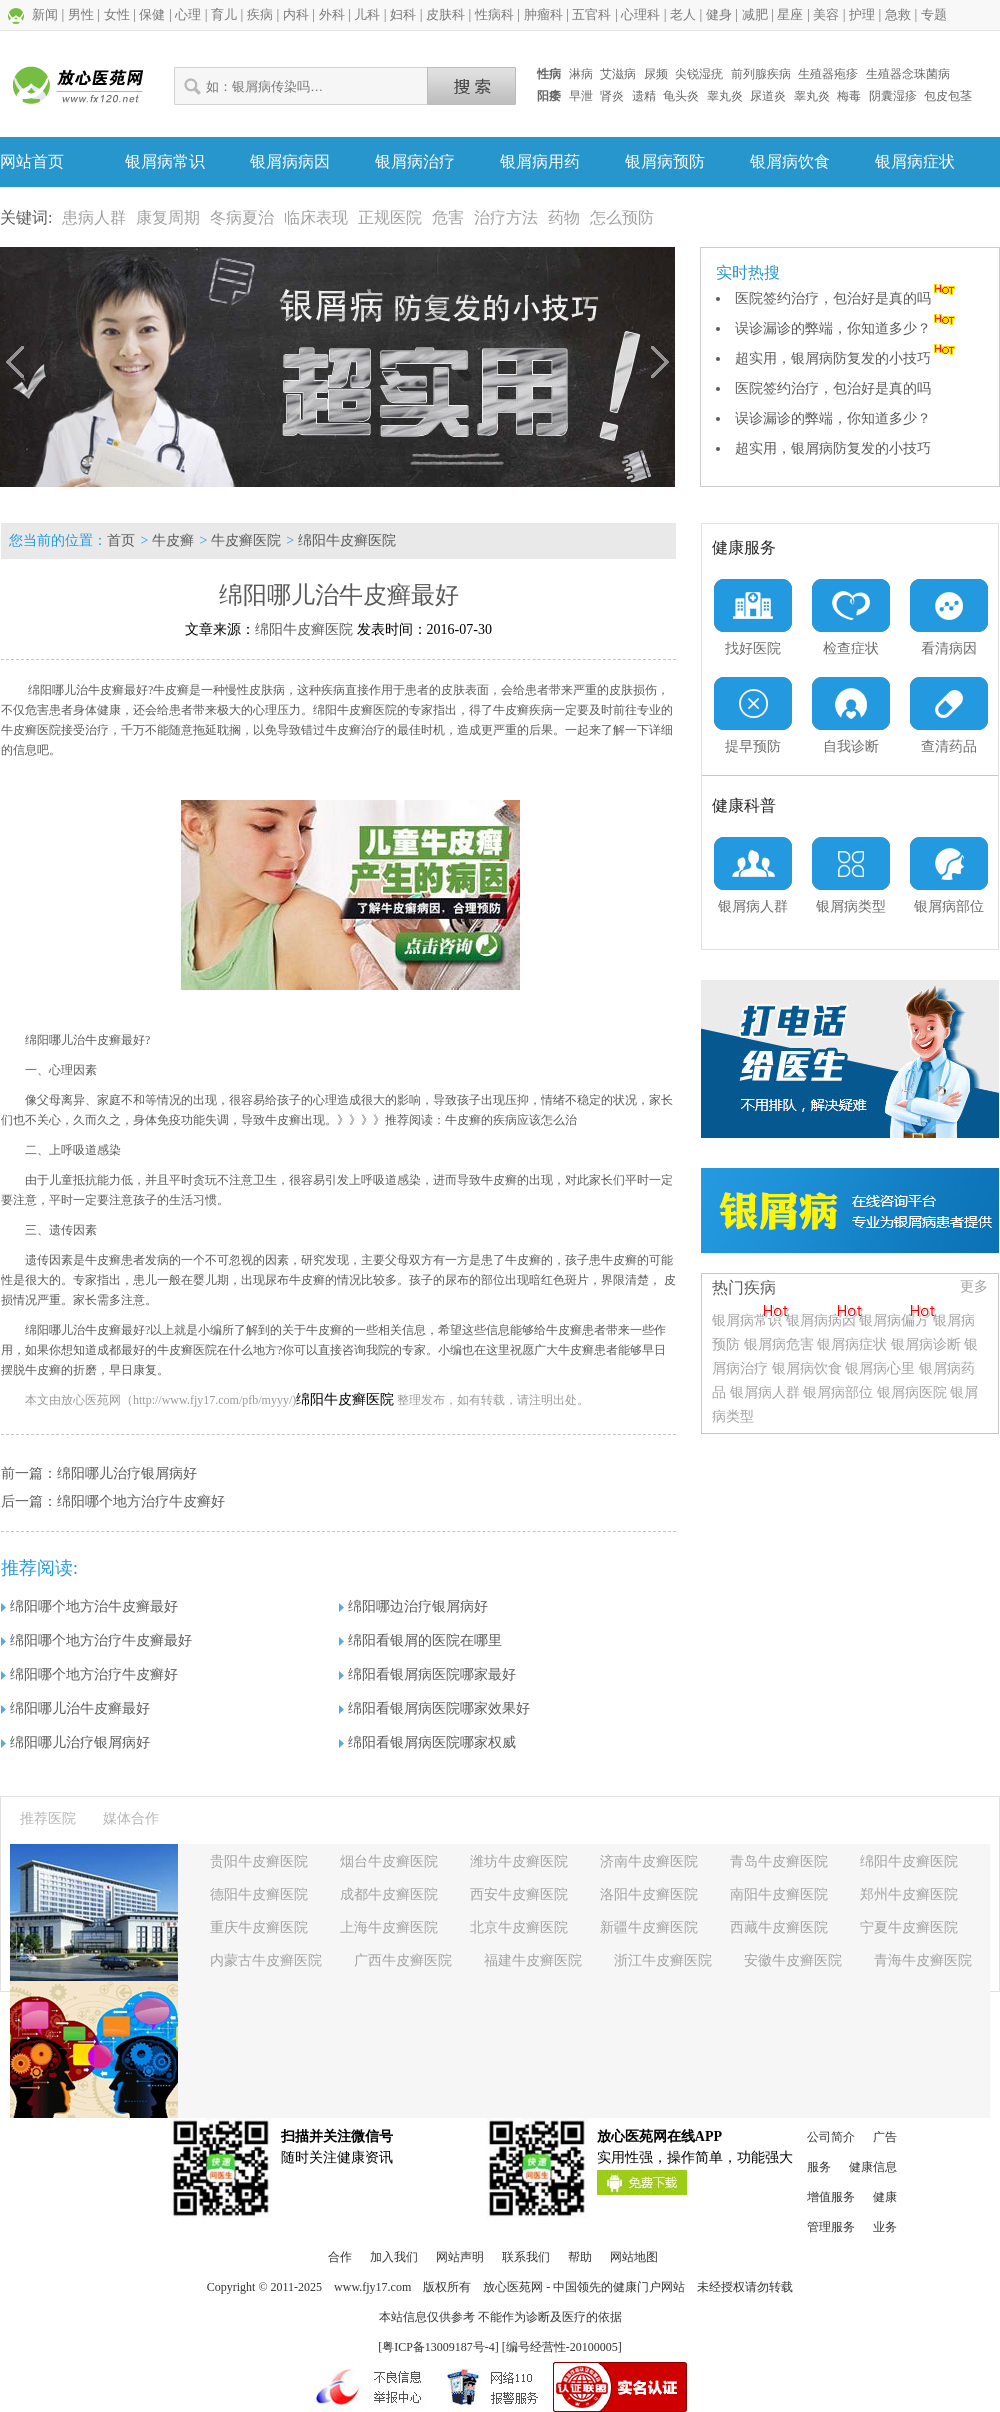 The width and height of the screenshot is (1000, 2412). Describe the element at coordinates (413, 1606) in the screenshot. I see `绵阳哪边治疗银屑病好` at that location.